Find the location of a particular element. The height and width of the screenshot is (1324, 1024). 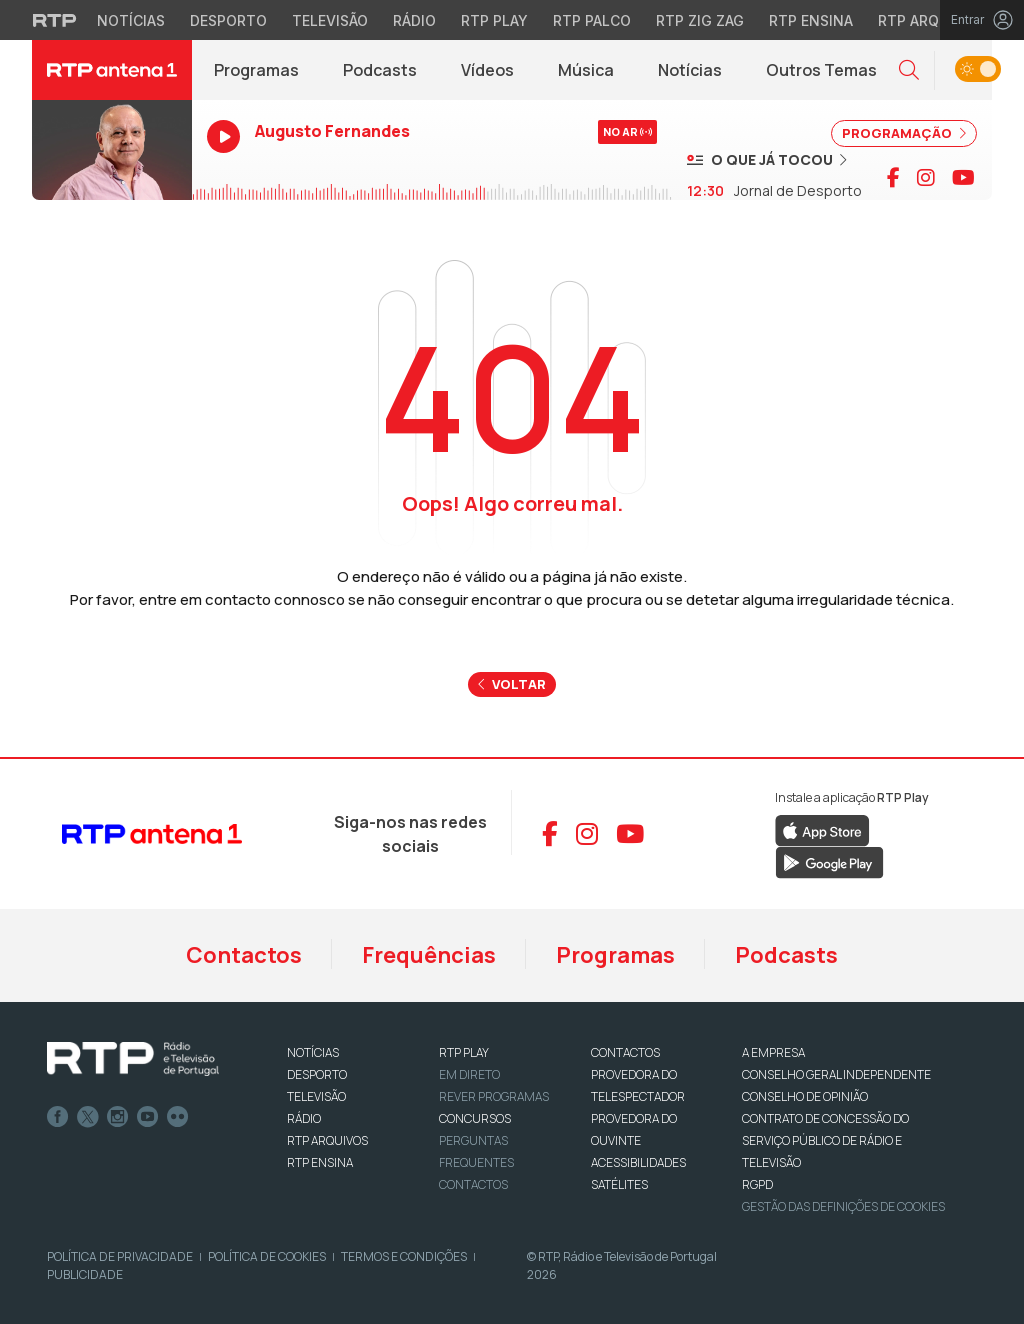

RTP Arquivos [Aceder ao RTP Arquivos] is located at coordinates (930, 20).